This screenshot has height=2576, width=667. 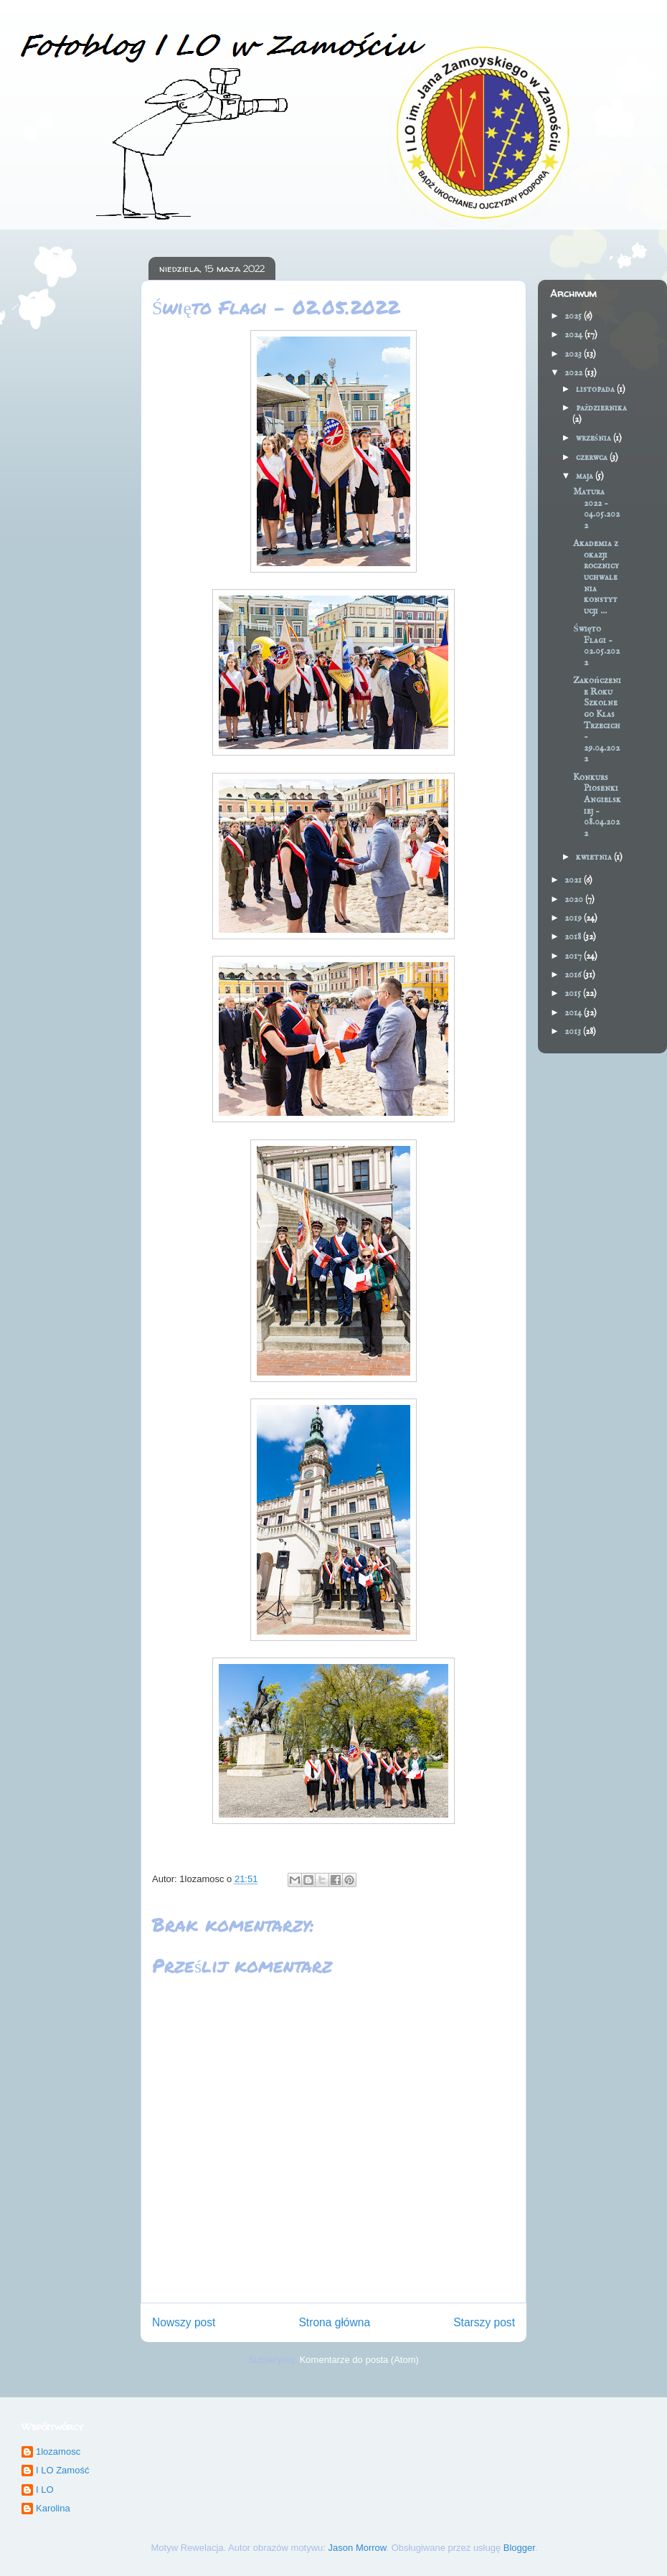 I want to click on 2013, so click(x=573, y=1031).